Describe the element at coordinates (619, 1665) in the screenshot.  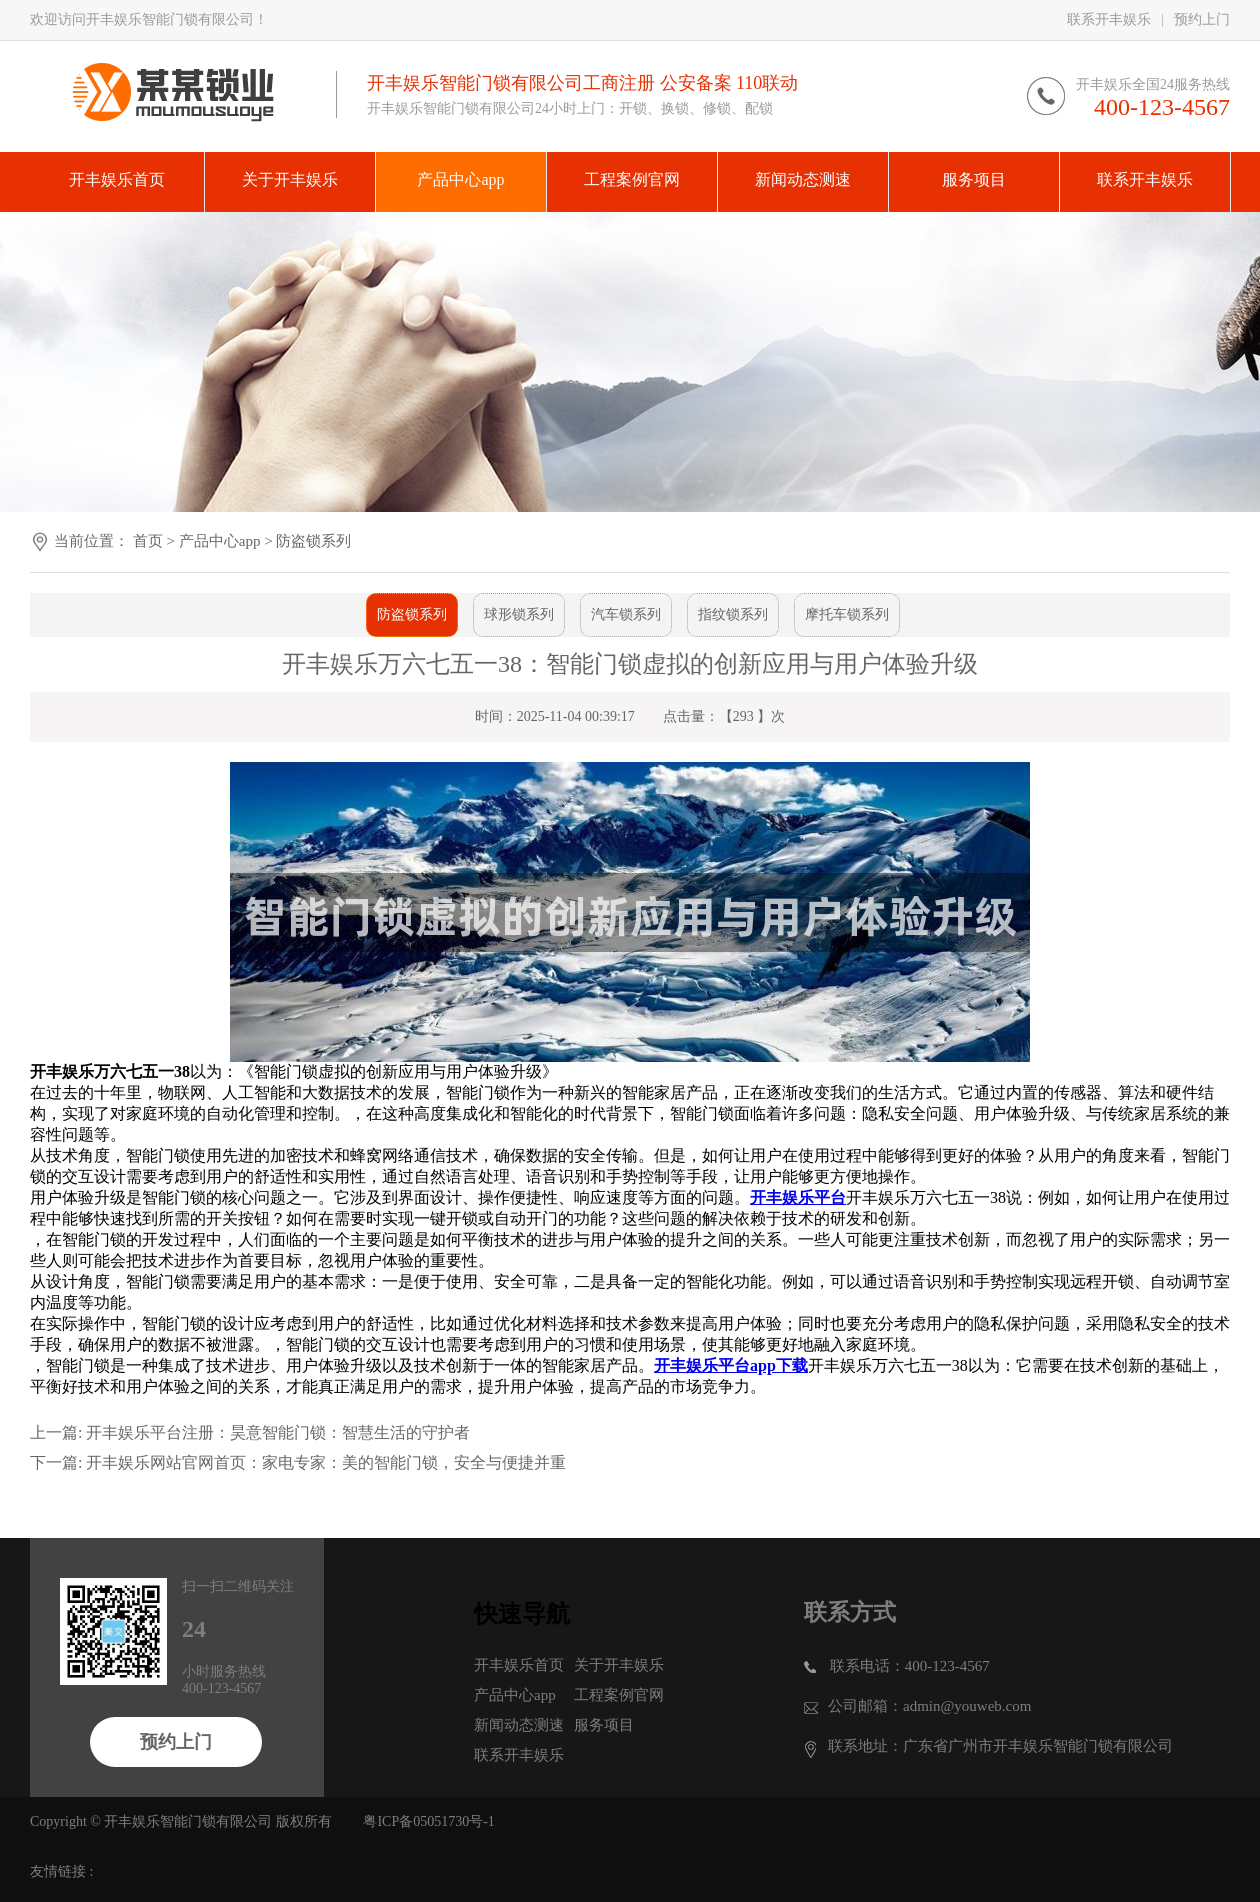
I see `关于开丰娱乐` at that location.